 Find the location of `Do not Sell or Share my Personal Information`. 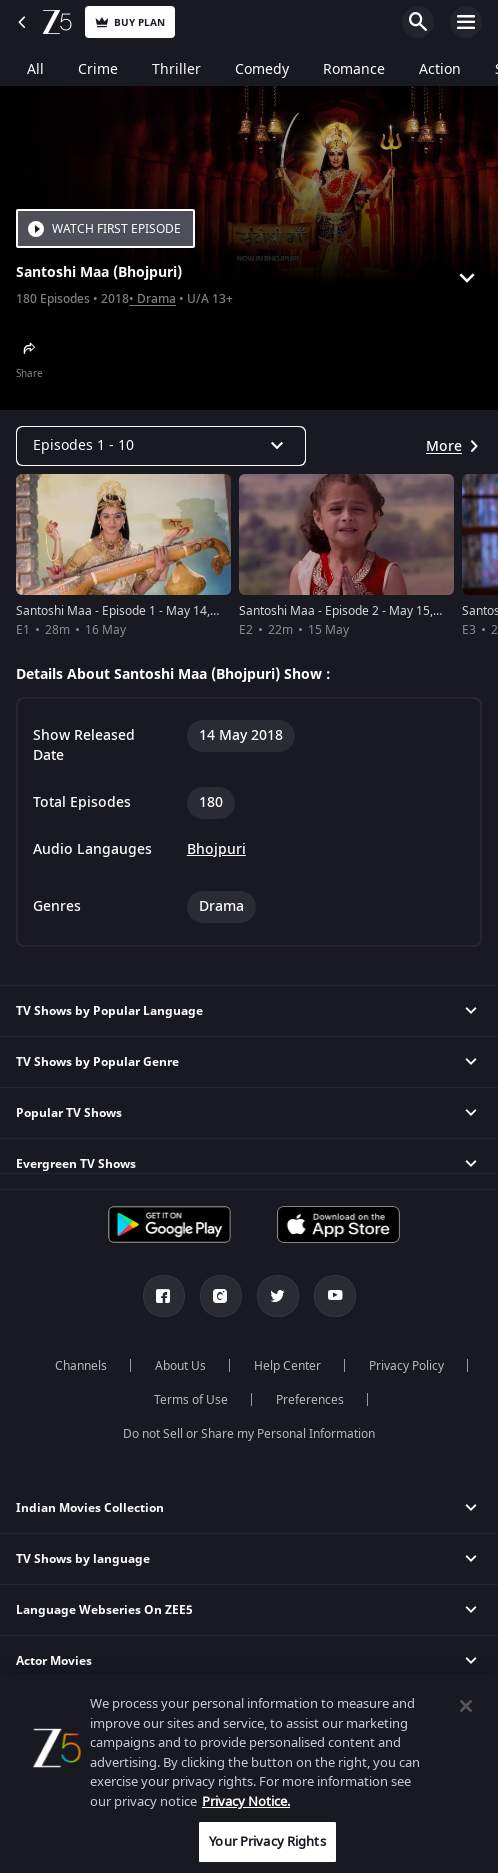

Do not Sell or Share my Personal Information is located at coordinates (249, 1434).